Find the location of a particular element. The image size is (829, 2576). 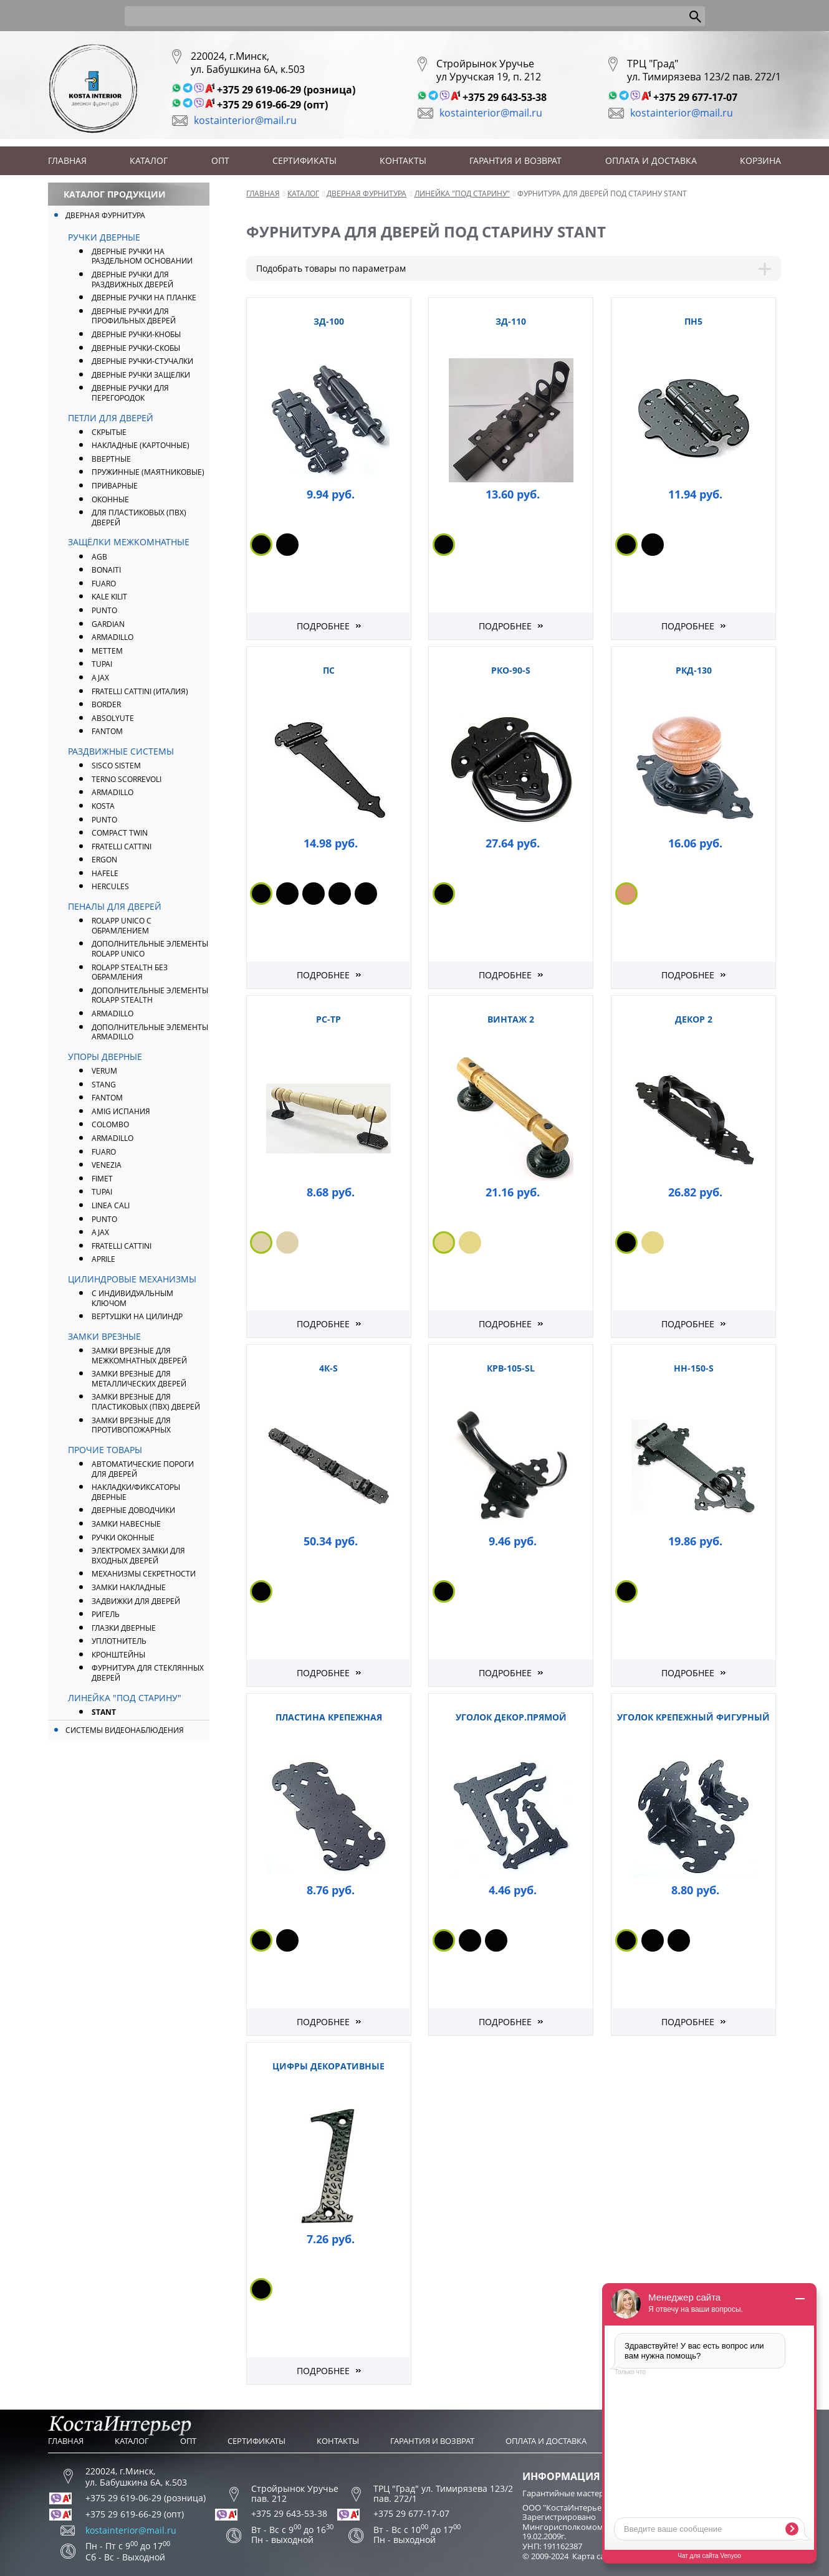

Дверные ручки-скобы is located at coordinates (136, 348).